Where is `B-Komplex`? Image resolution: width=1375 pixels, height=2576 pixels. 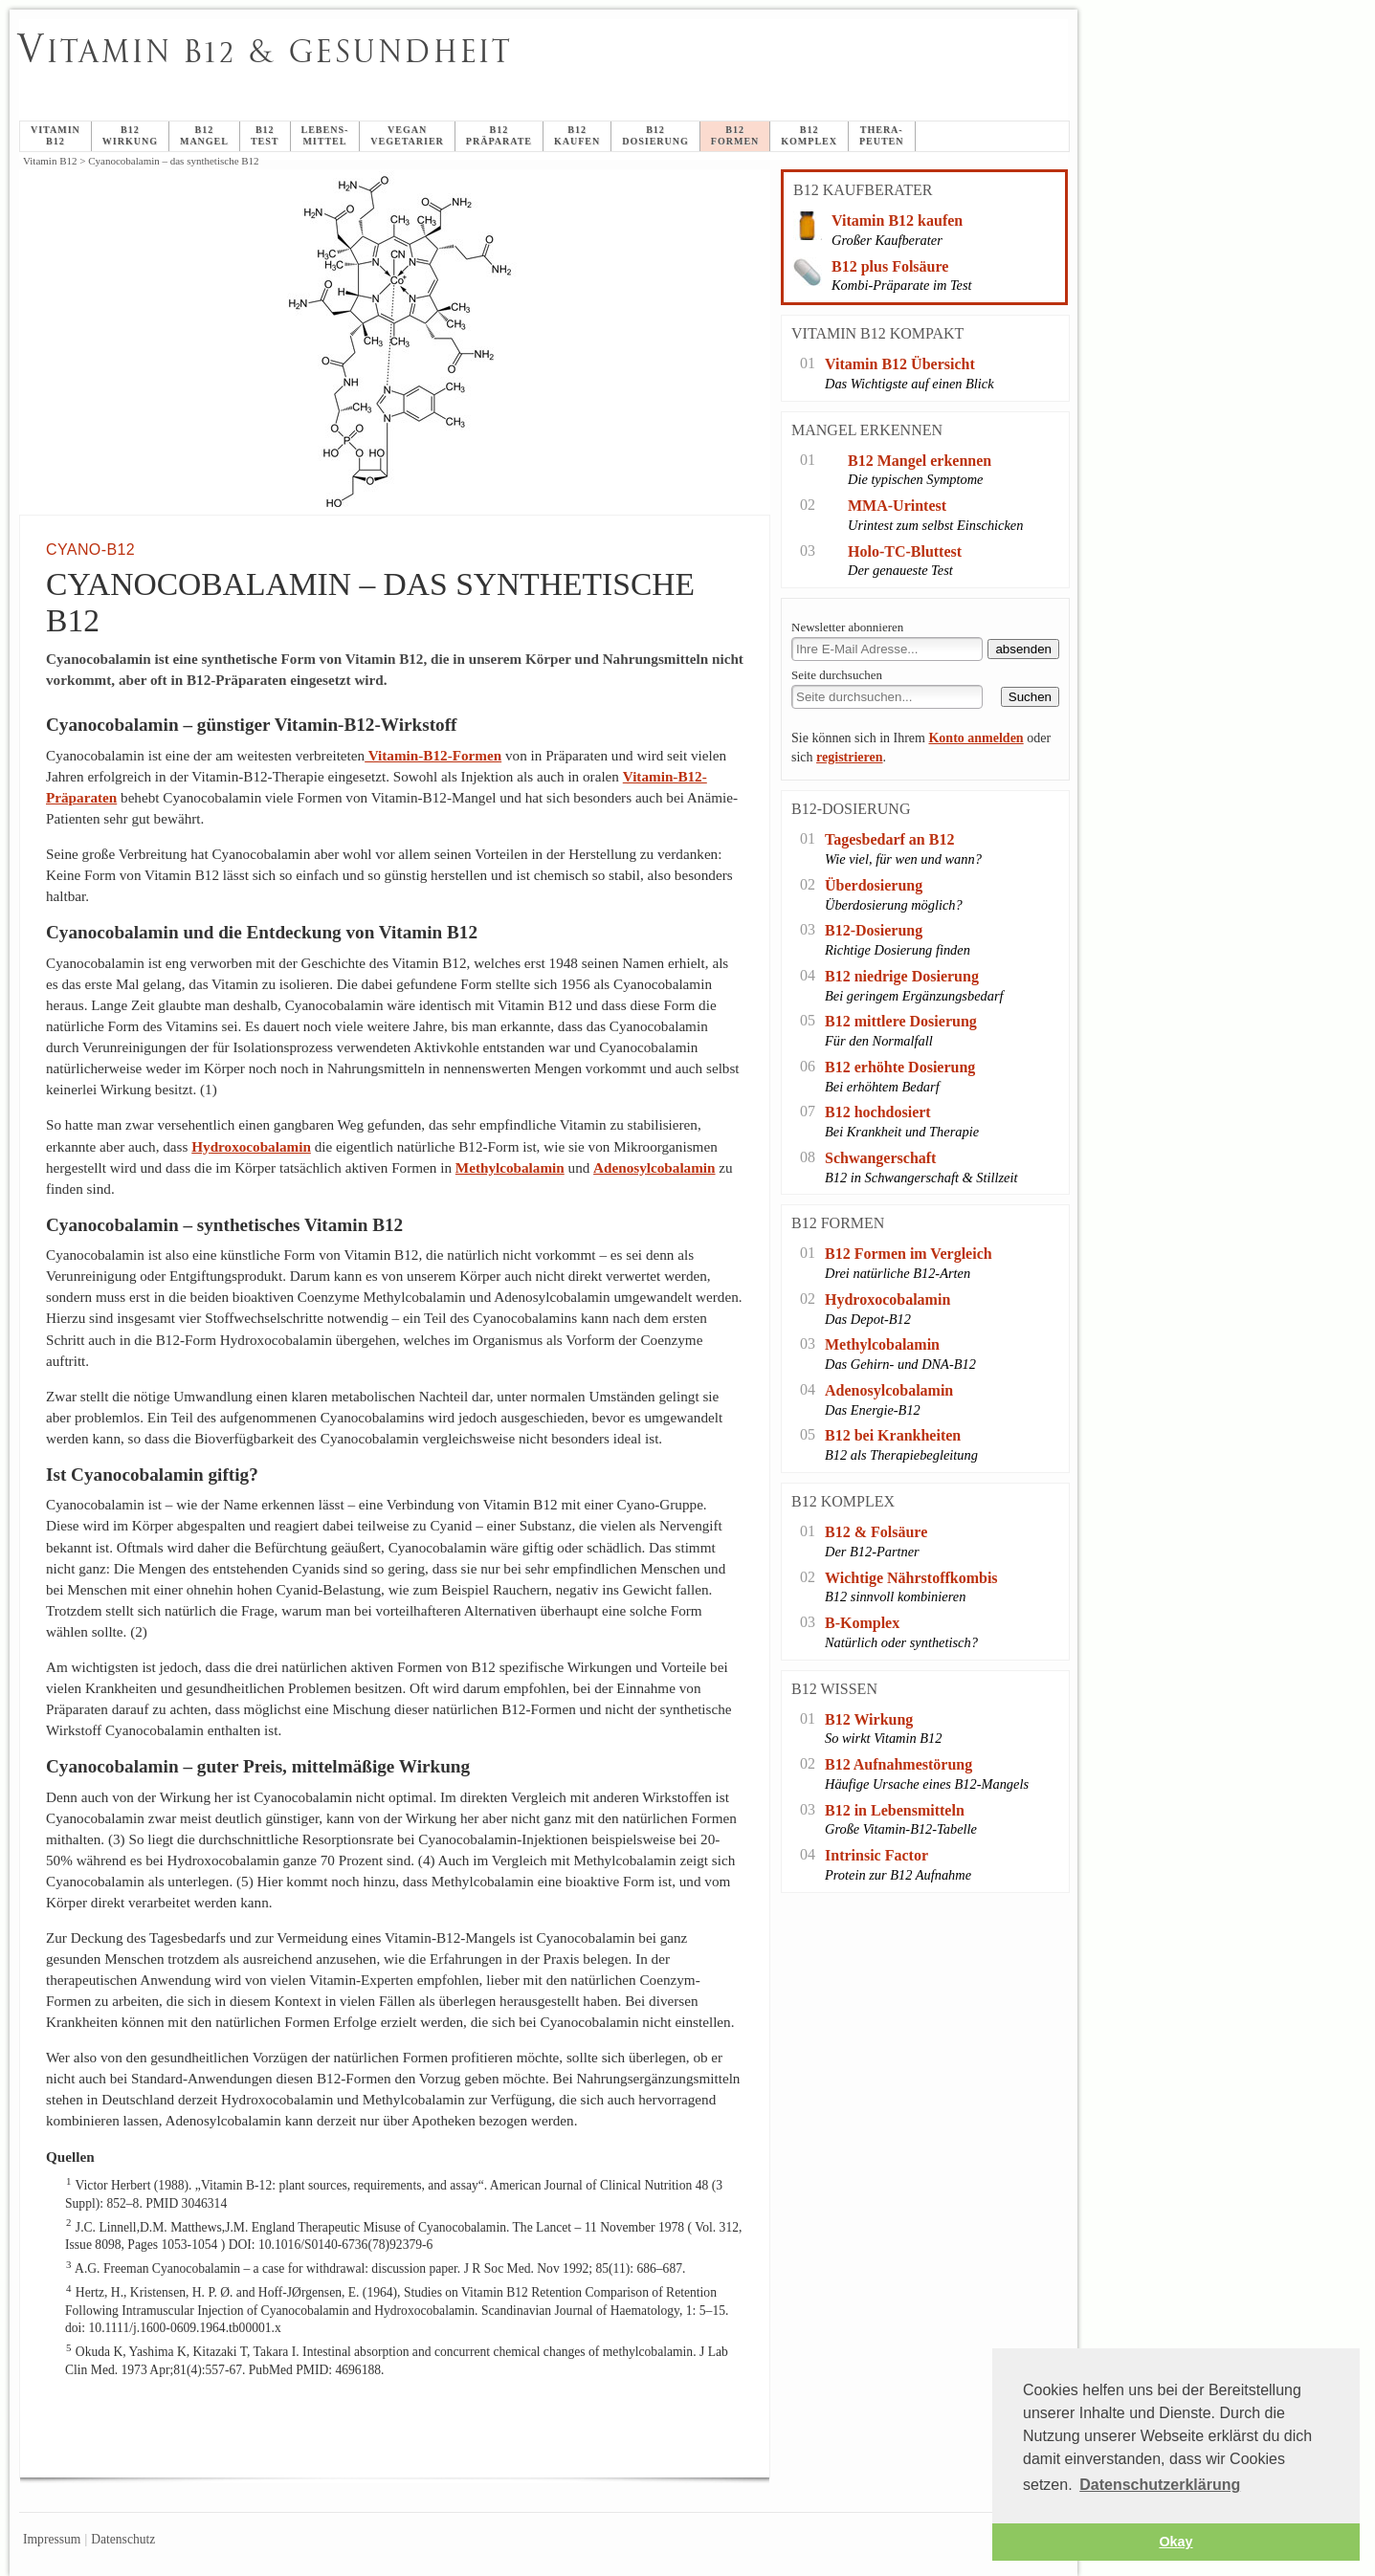 B-Komplex is located at coordinates (862, 1623).